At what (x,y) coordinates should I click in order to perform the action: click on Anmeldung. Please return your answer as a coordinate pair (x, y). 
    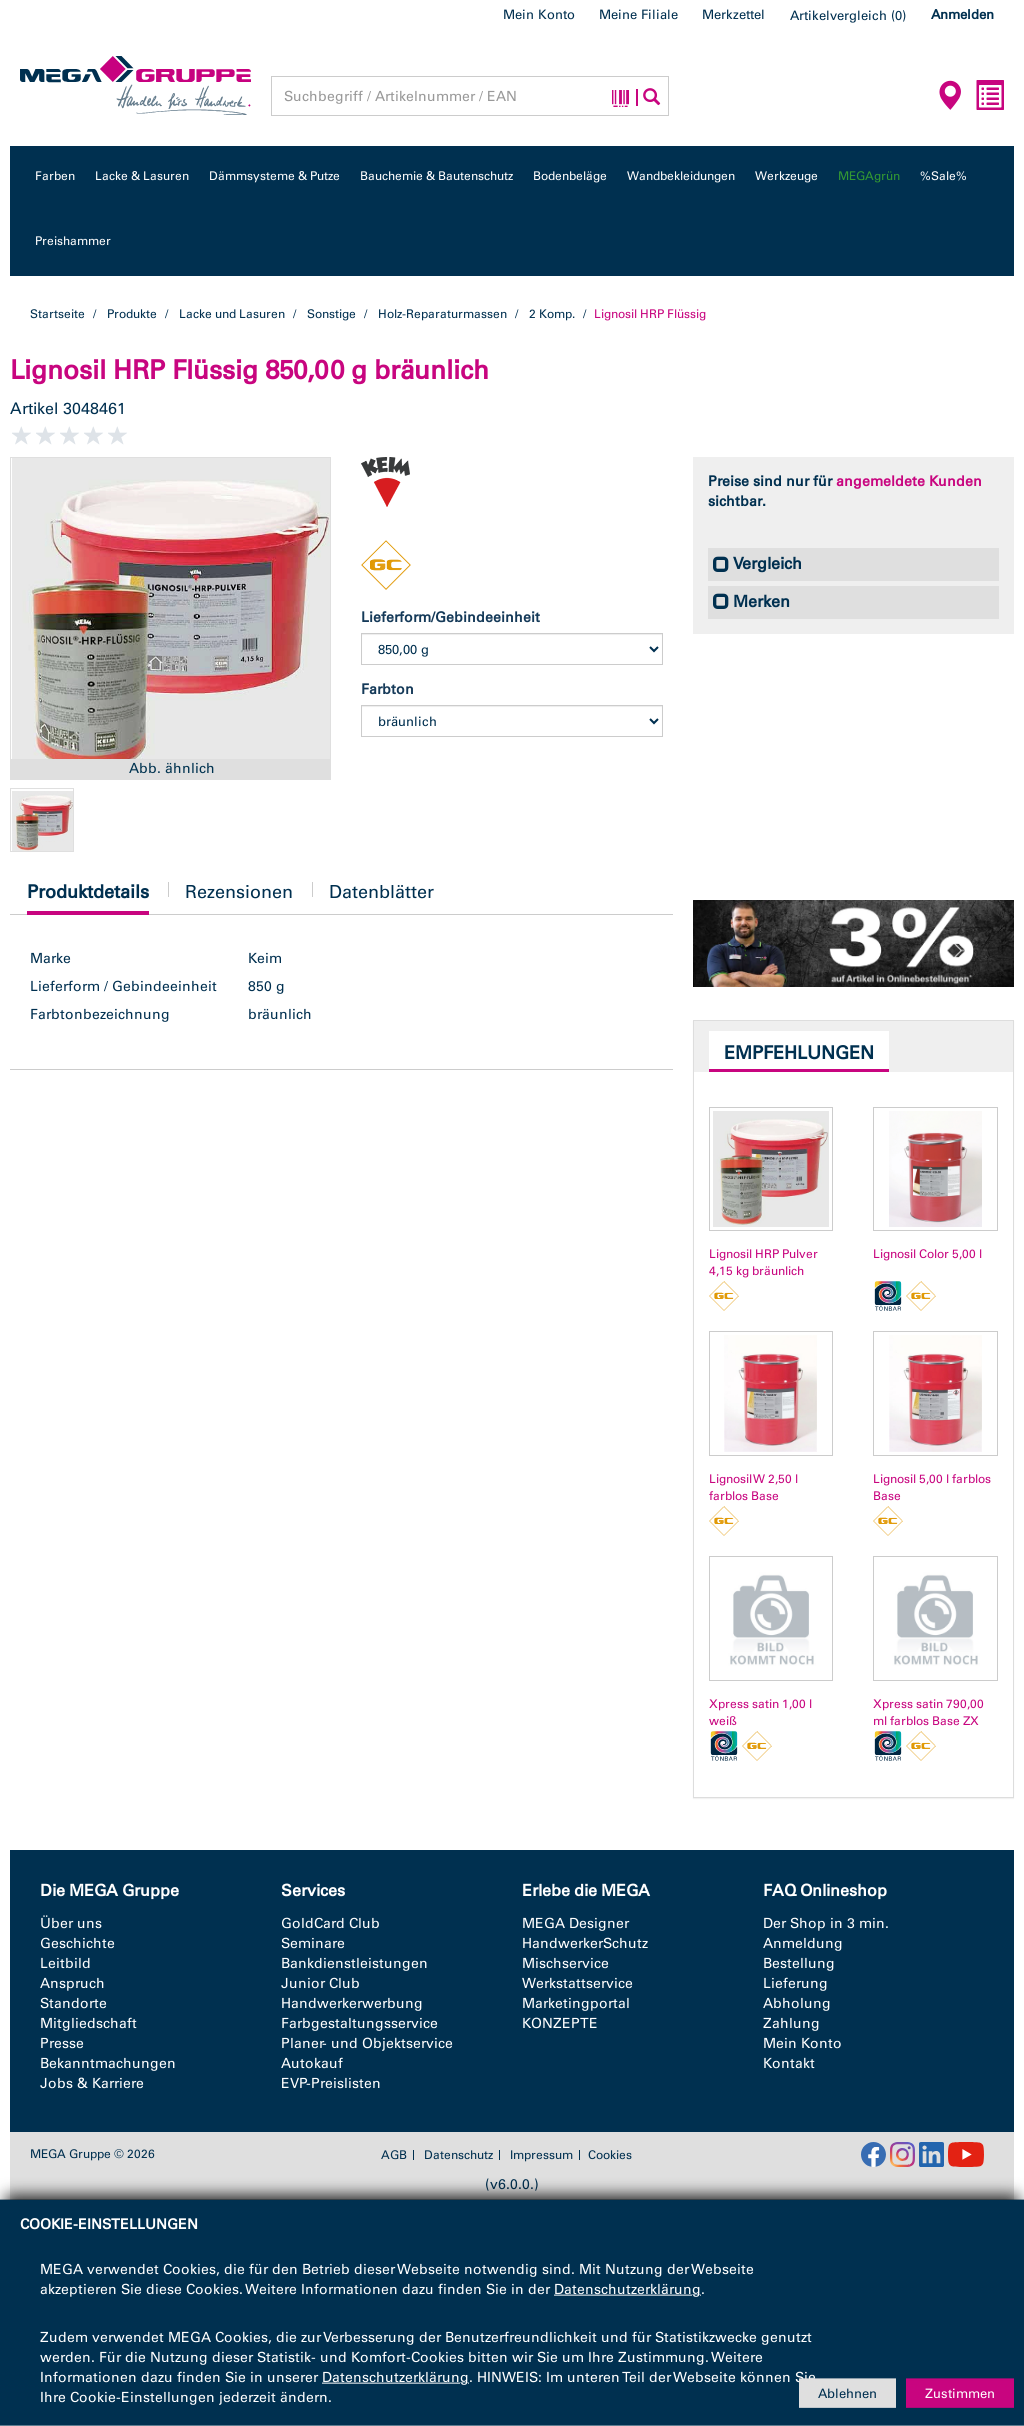
    Looking at the image, I should click on (803, 1943).